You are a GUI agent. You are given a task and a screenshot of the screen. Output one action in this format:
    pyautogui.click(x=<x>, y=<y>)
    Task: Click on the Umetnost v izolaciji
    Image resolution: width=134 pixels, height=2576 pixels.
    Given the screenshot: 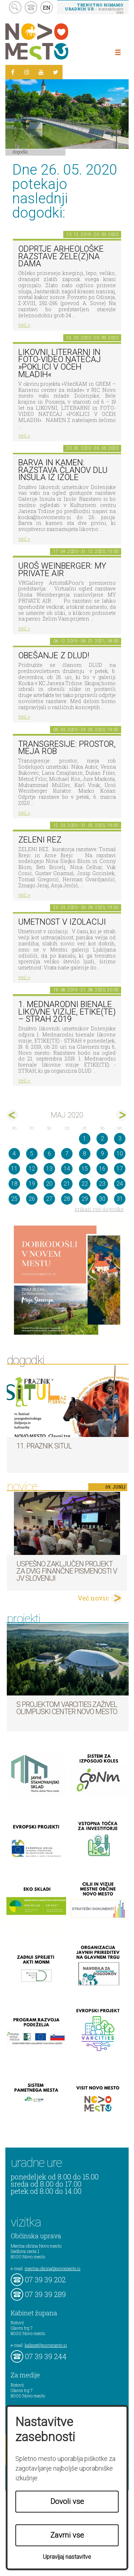 What is the action you would take?
    pyautogui.click(x=62, y=922)
    